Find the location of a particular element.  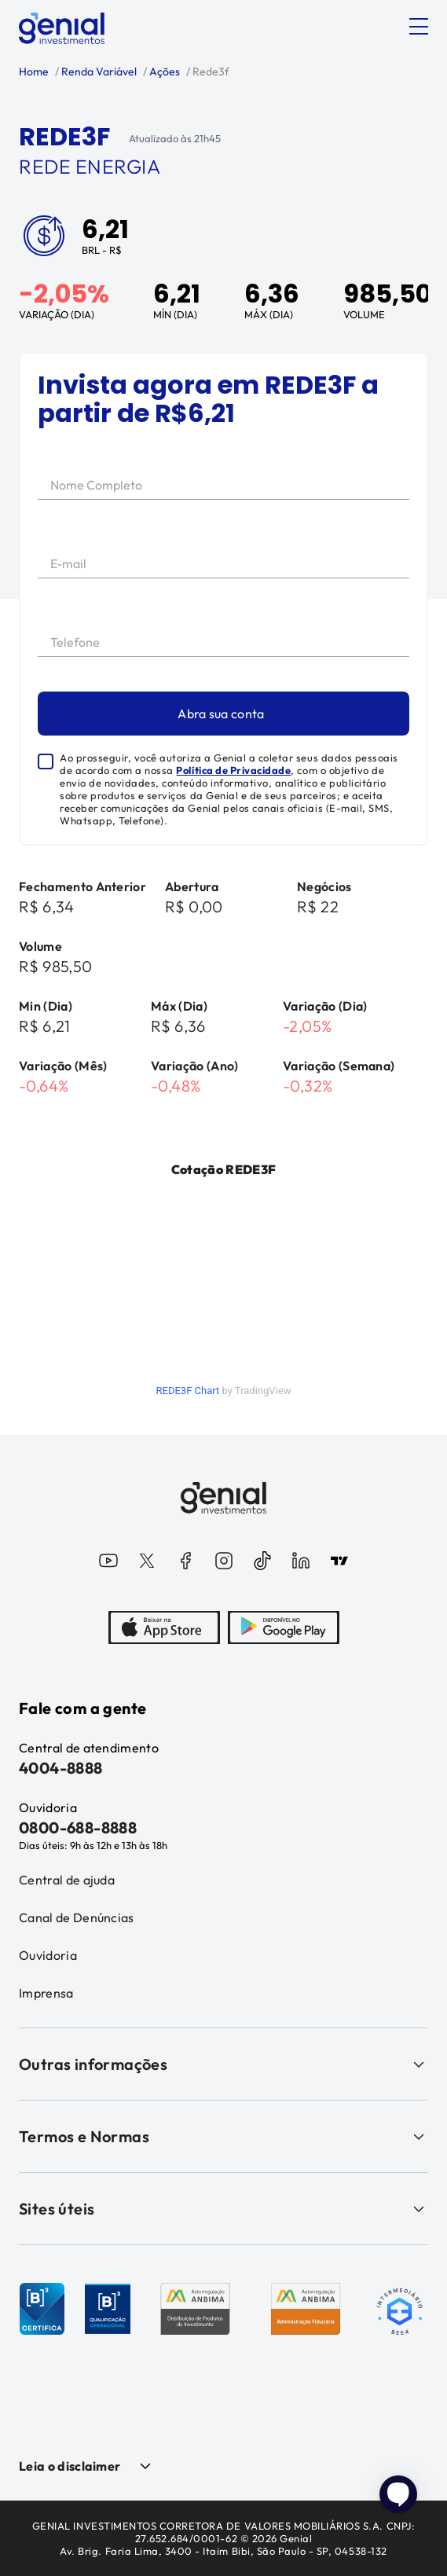

Renda Variável is located at coordinates (98, 71).